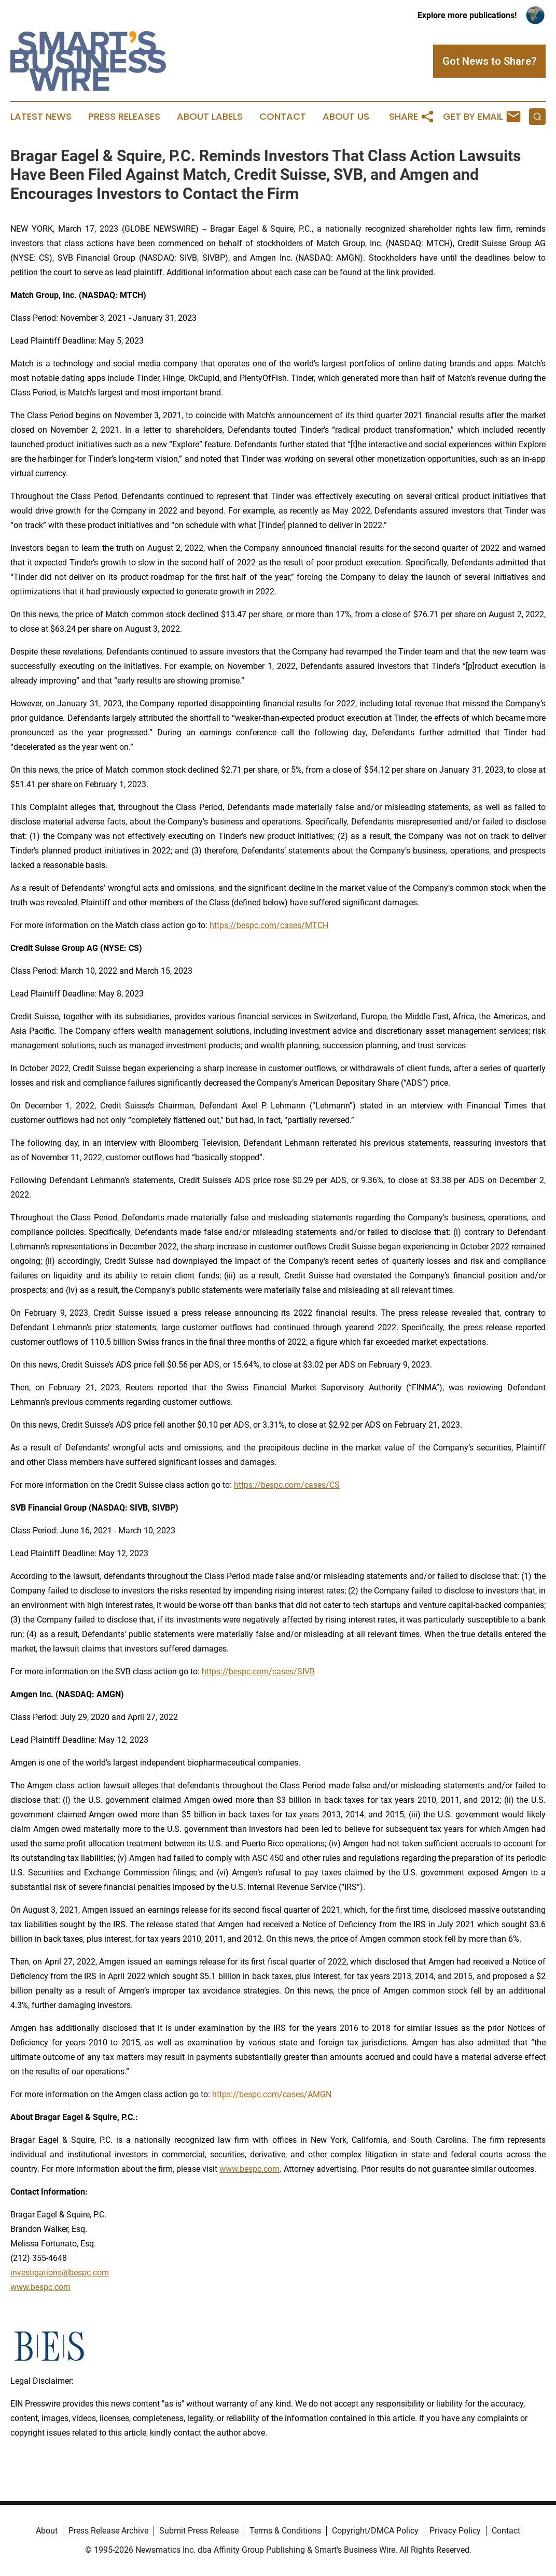 Image resolution: width=556 pixels, height=2576 pixels. What do you see at coordinates (375, 2531) in the screenshot?
I see `Copyright/DMCA Policy` at bounding box center [375, 2531].